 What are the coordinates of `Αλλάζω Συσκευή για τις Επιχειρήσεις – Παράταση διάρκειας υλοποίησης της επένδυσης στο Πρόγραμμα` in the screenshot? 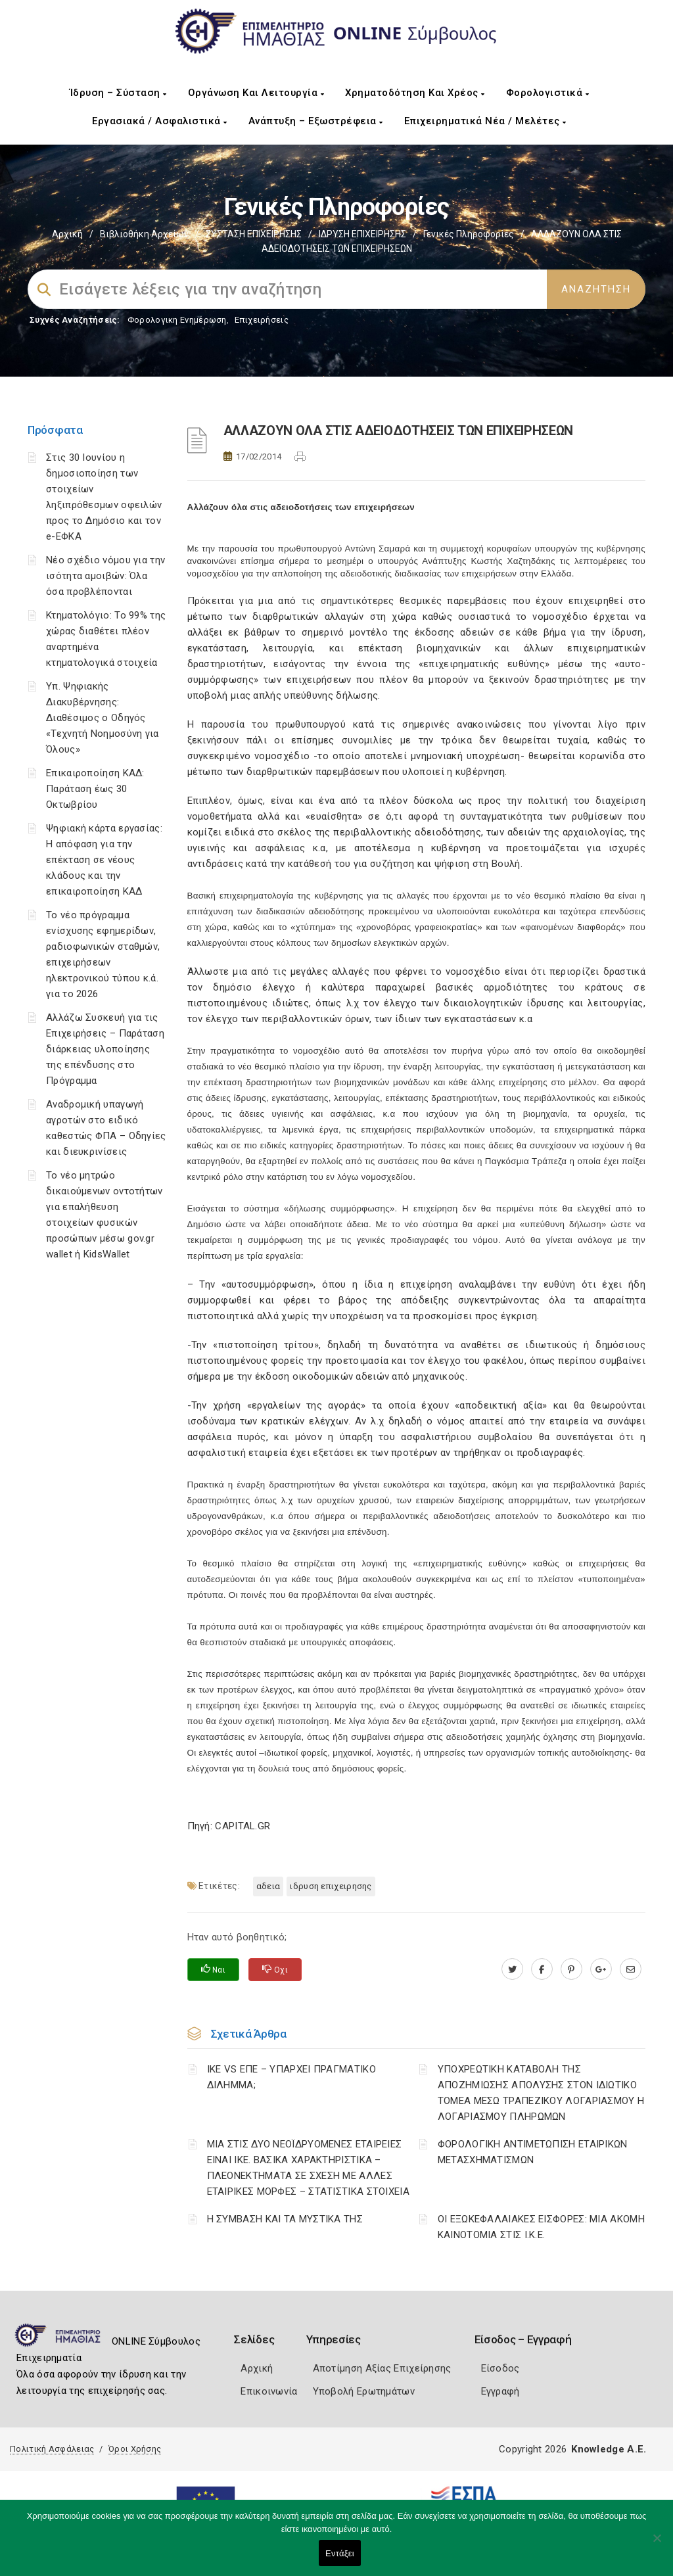 It's located at (105, 1049).